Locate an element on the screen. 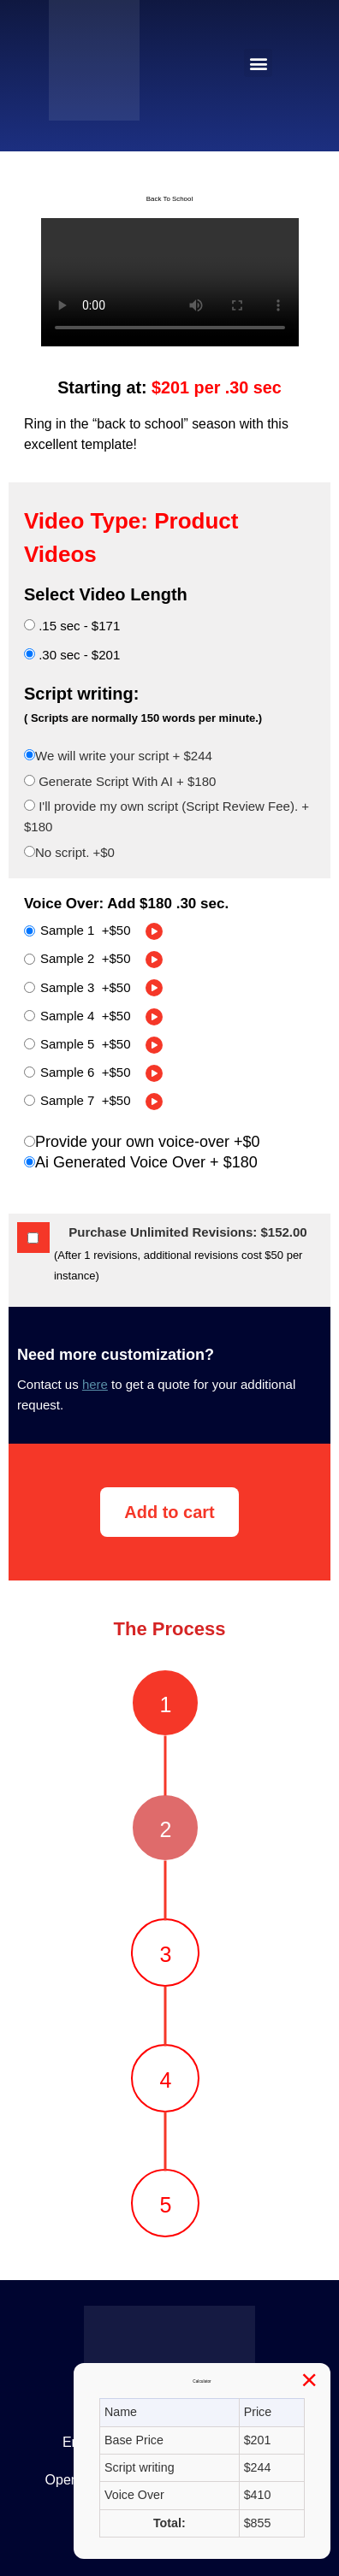  here is located at coordinates (95, 1384).